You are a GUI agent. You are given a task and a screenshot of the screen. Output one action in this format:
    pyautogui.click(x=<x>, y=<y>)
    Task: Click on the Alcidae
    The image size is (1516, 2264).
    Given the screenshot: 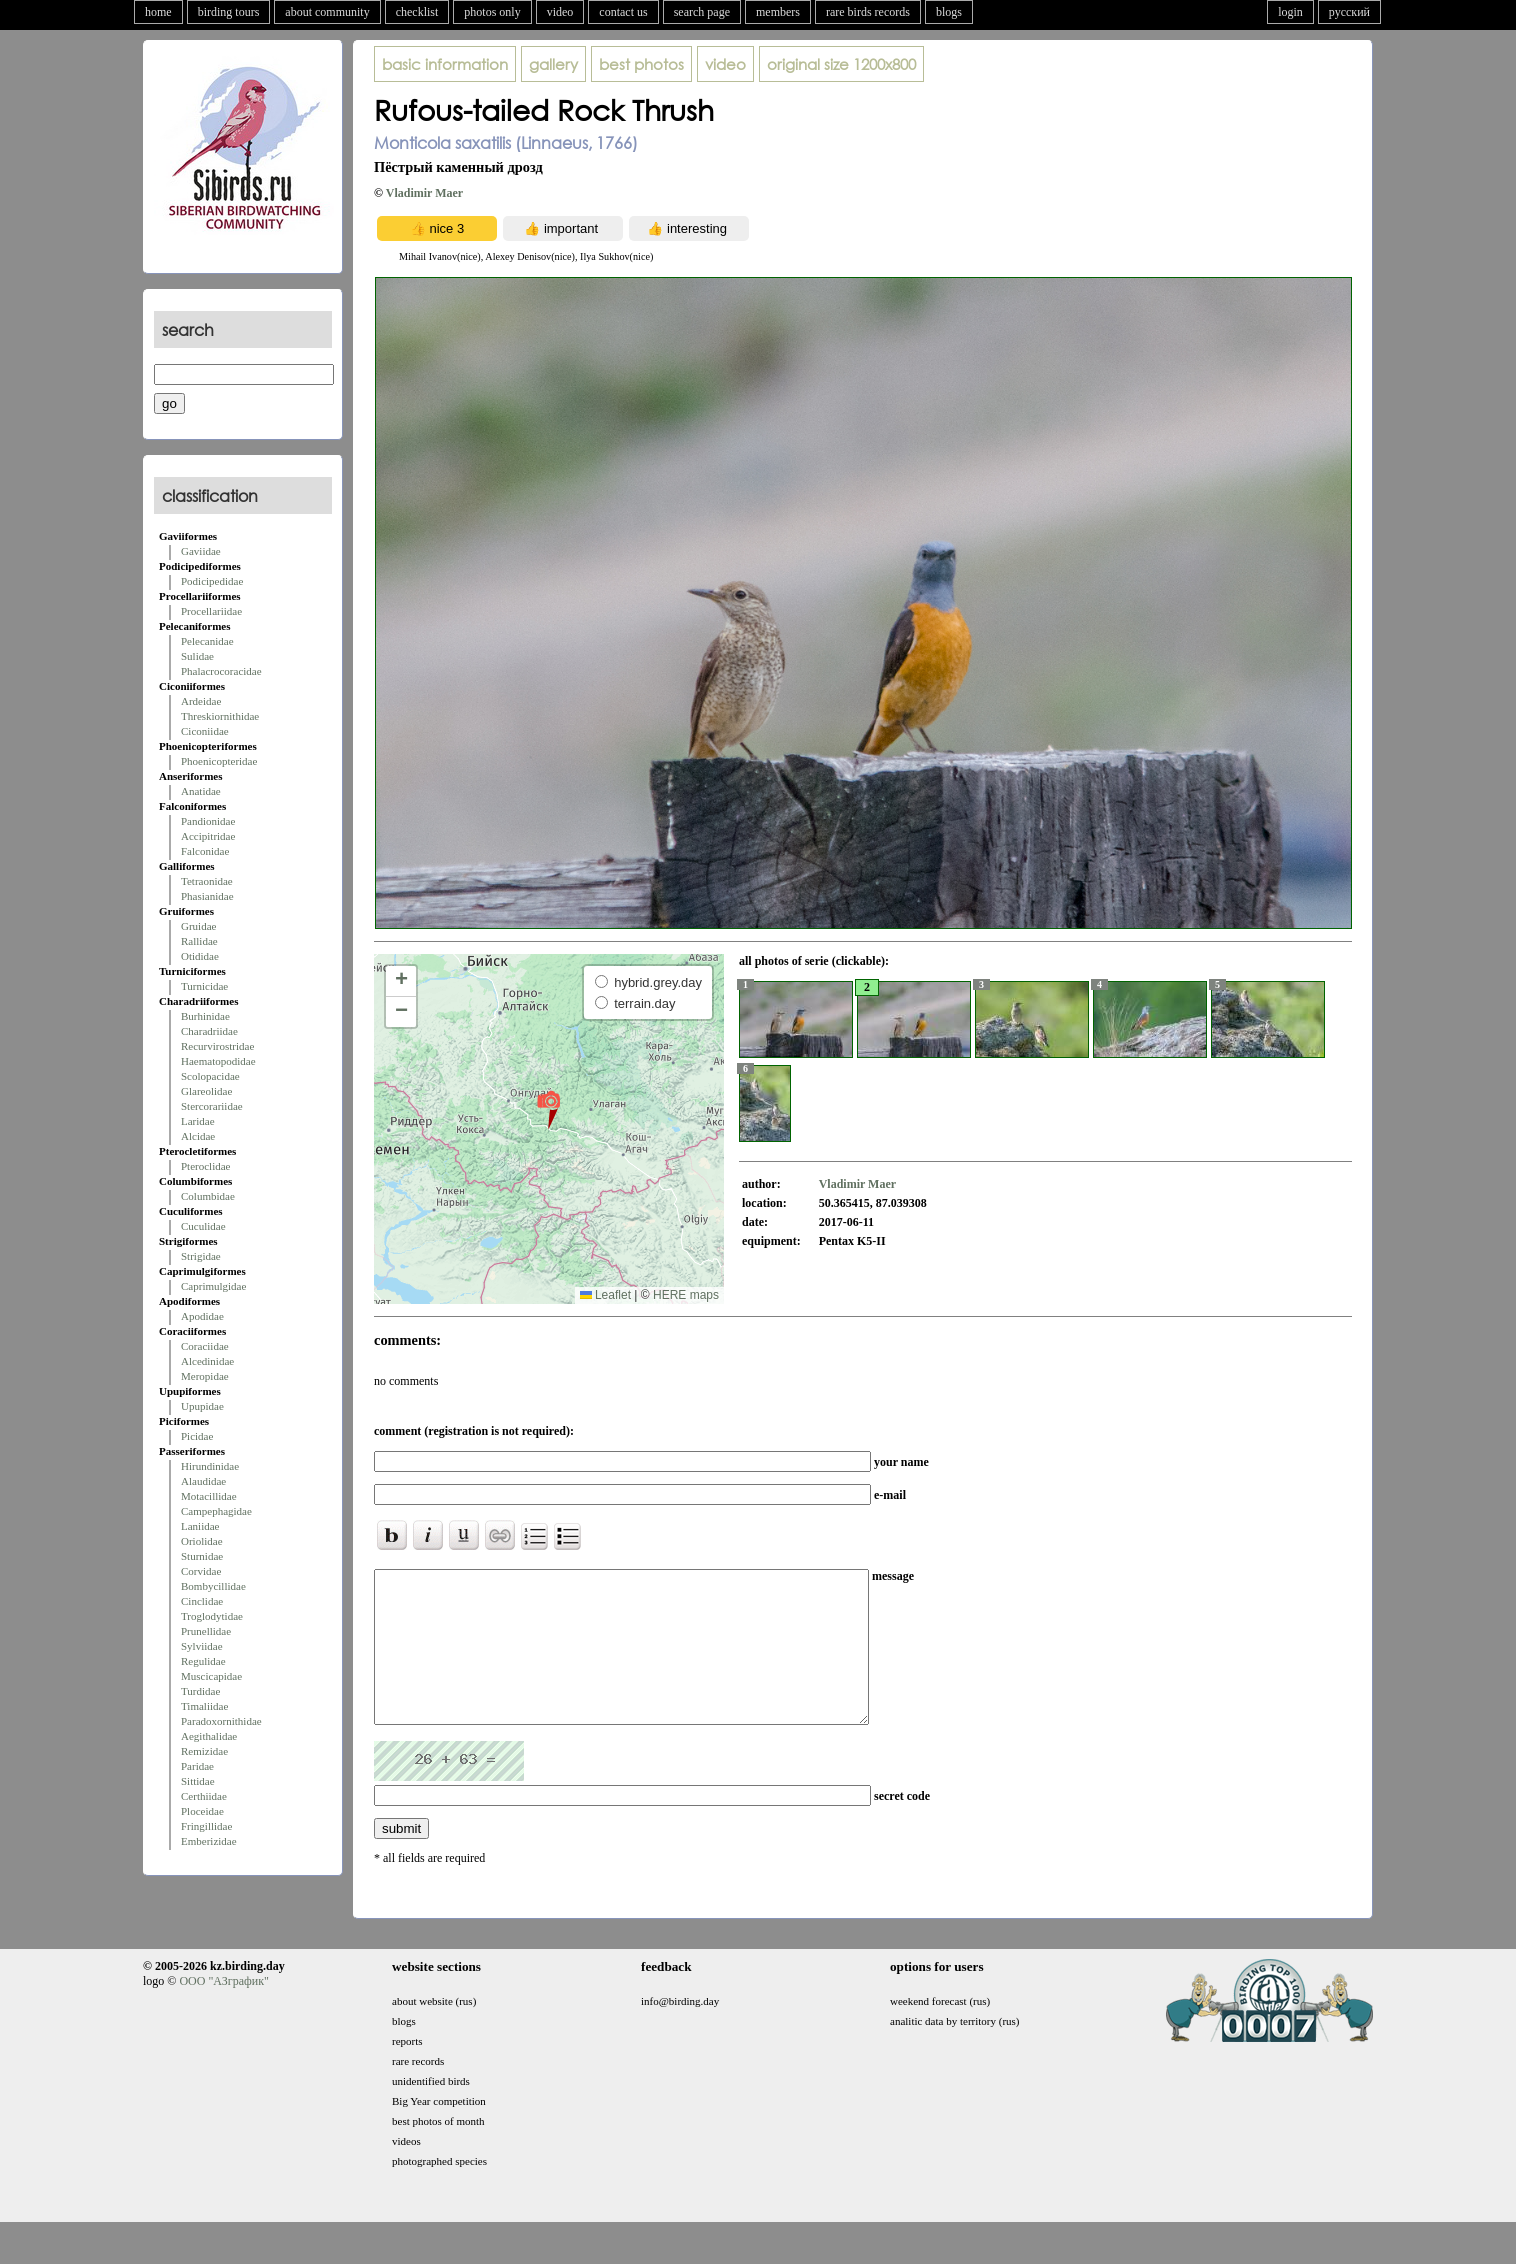 What is the action you would take?
    pyautogui.click(x=198, y=1136)
    